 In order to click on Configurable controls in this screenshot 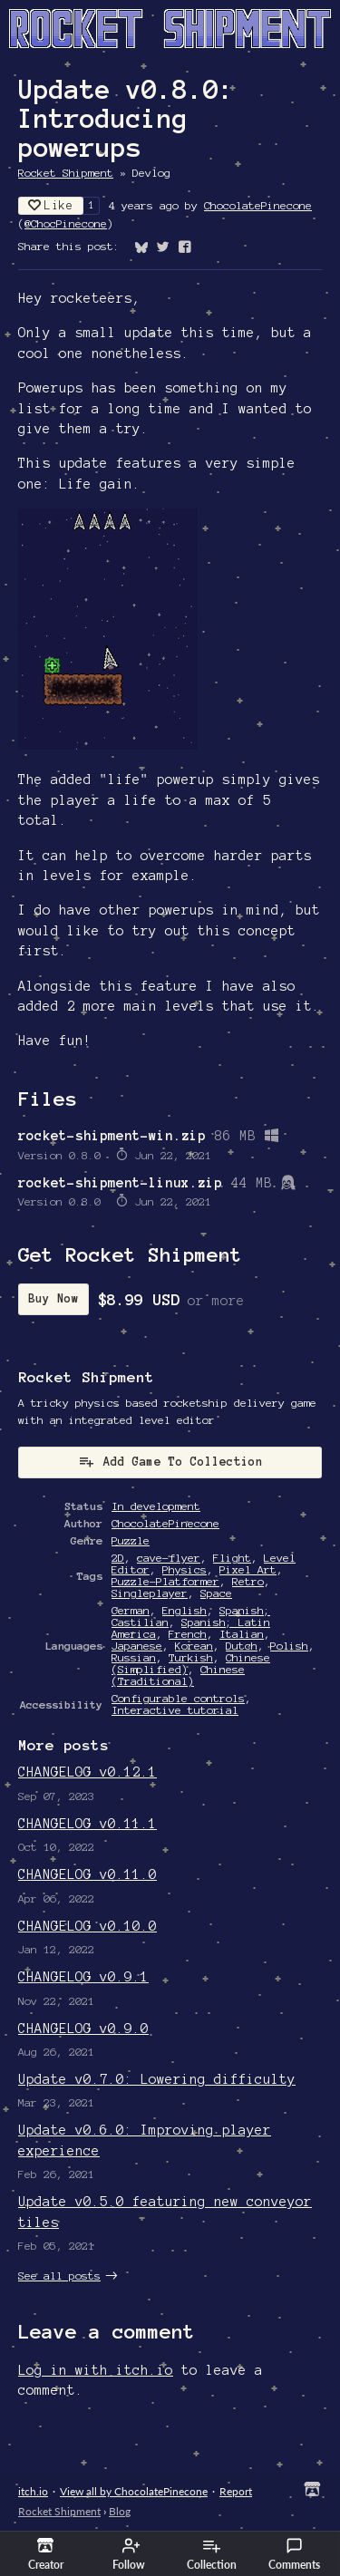, I will do `click(178, 1698)`.